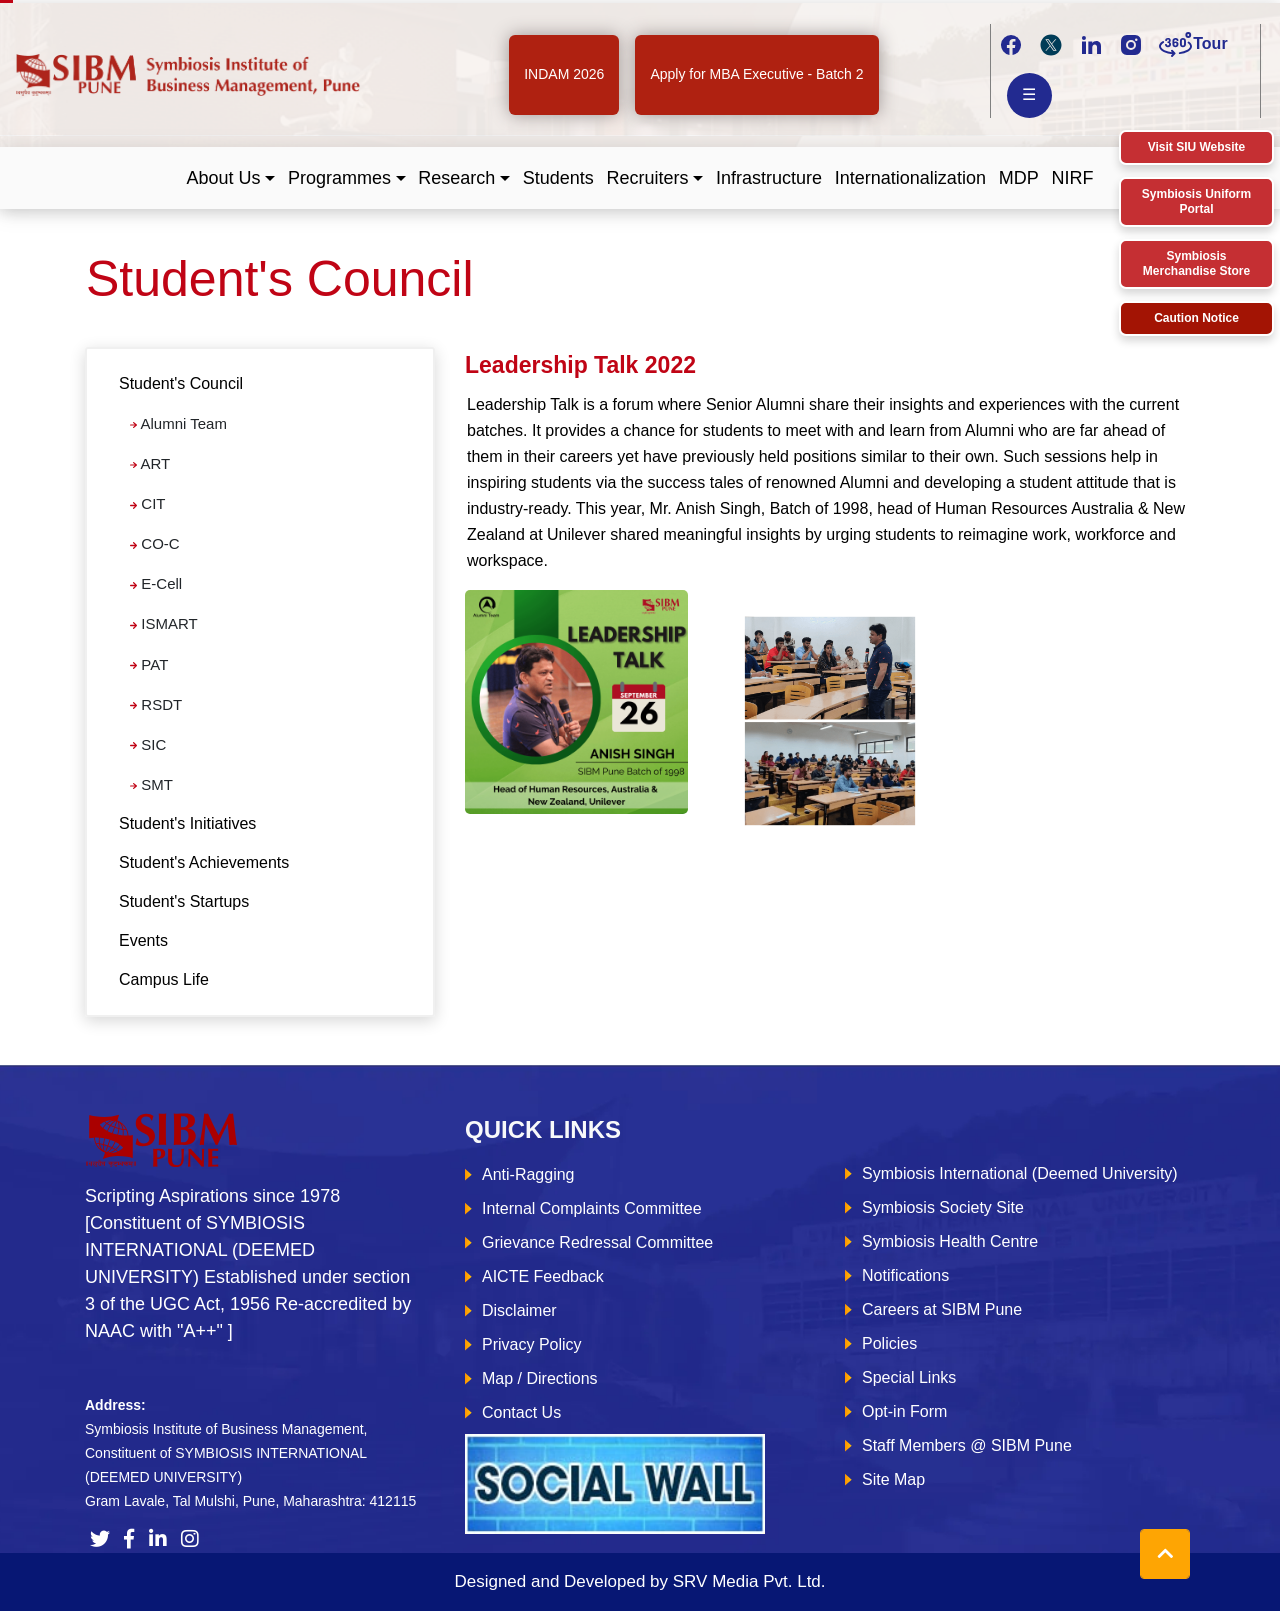  I want to click on Privacy Policy, so click(532, 1344).